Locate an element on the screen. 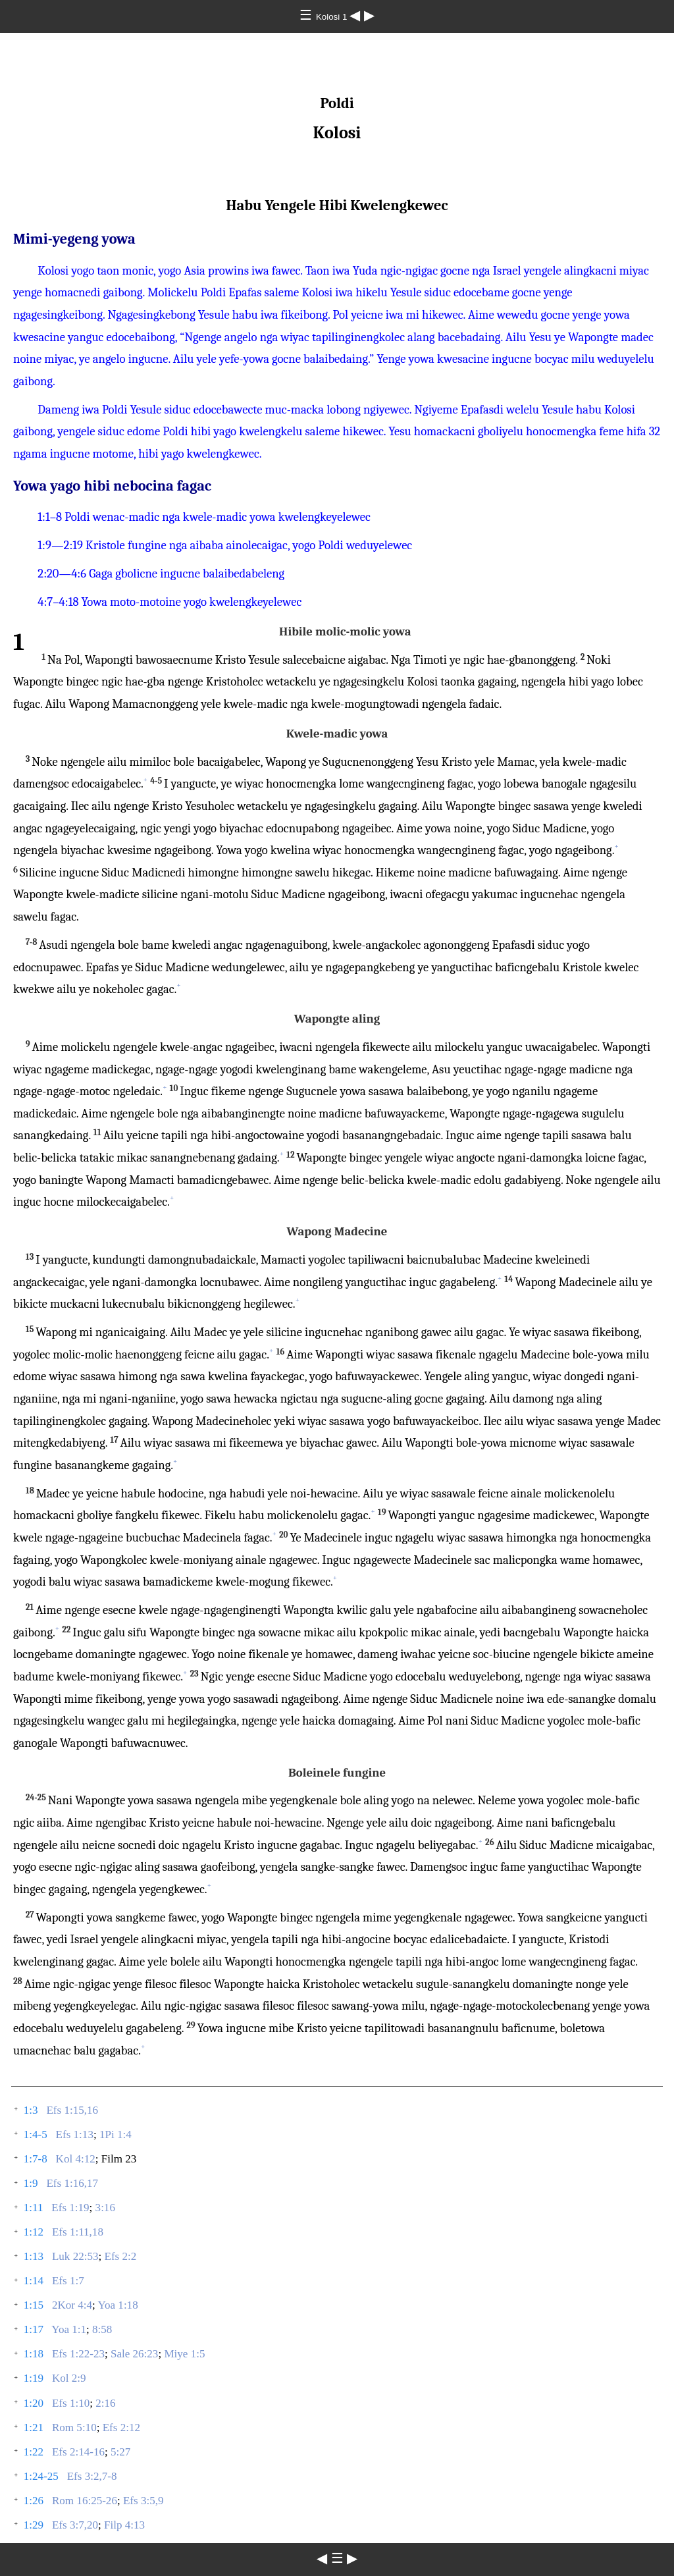 Image resolution: width=674 pixels, height=2576 pixels. 1:21 is located at coordinates (33, 2427).